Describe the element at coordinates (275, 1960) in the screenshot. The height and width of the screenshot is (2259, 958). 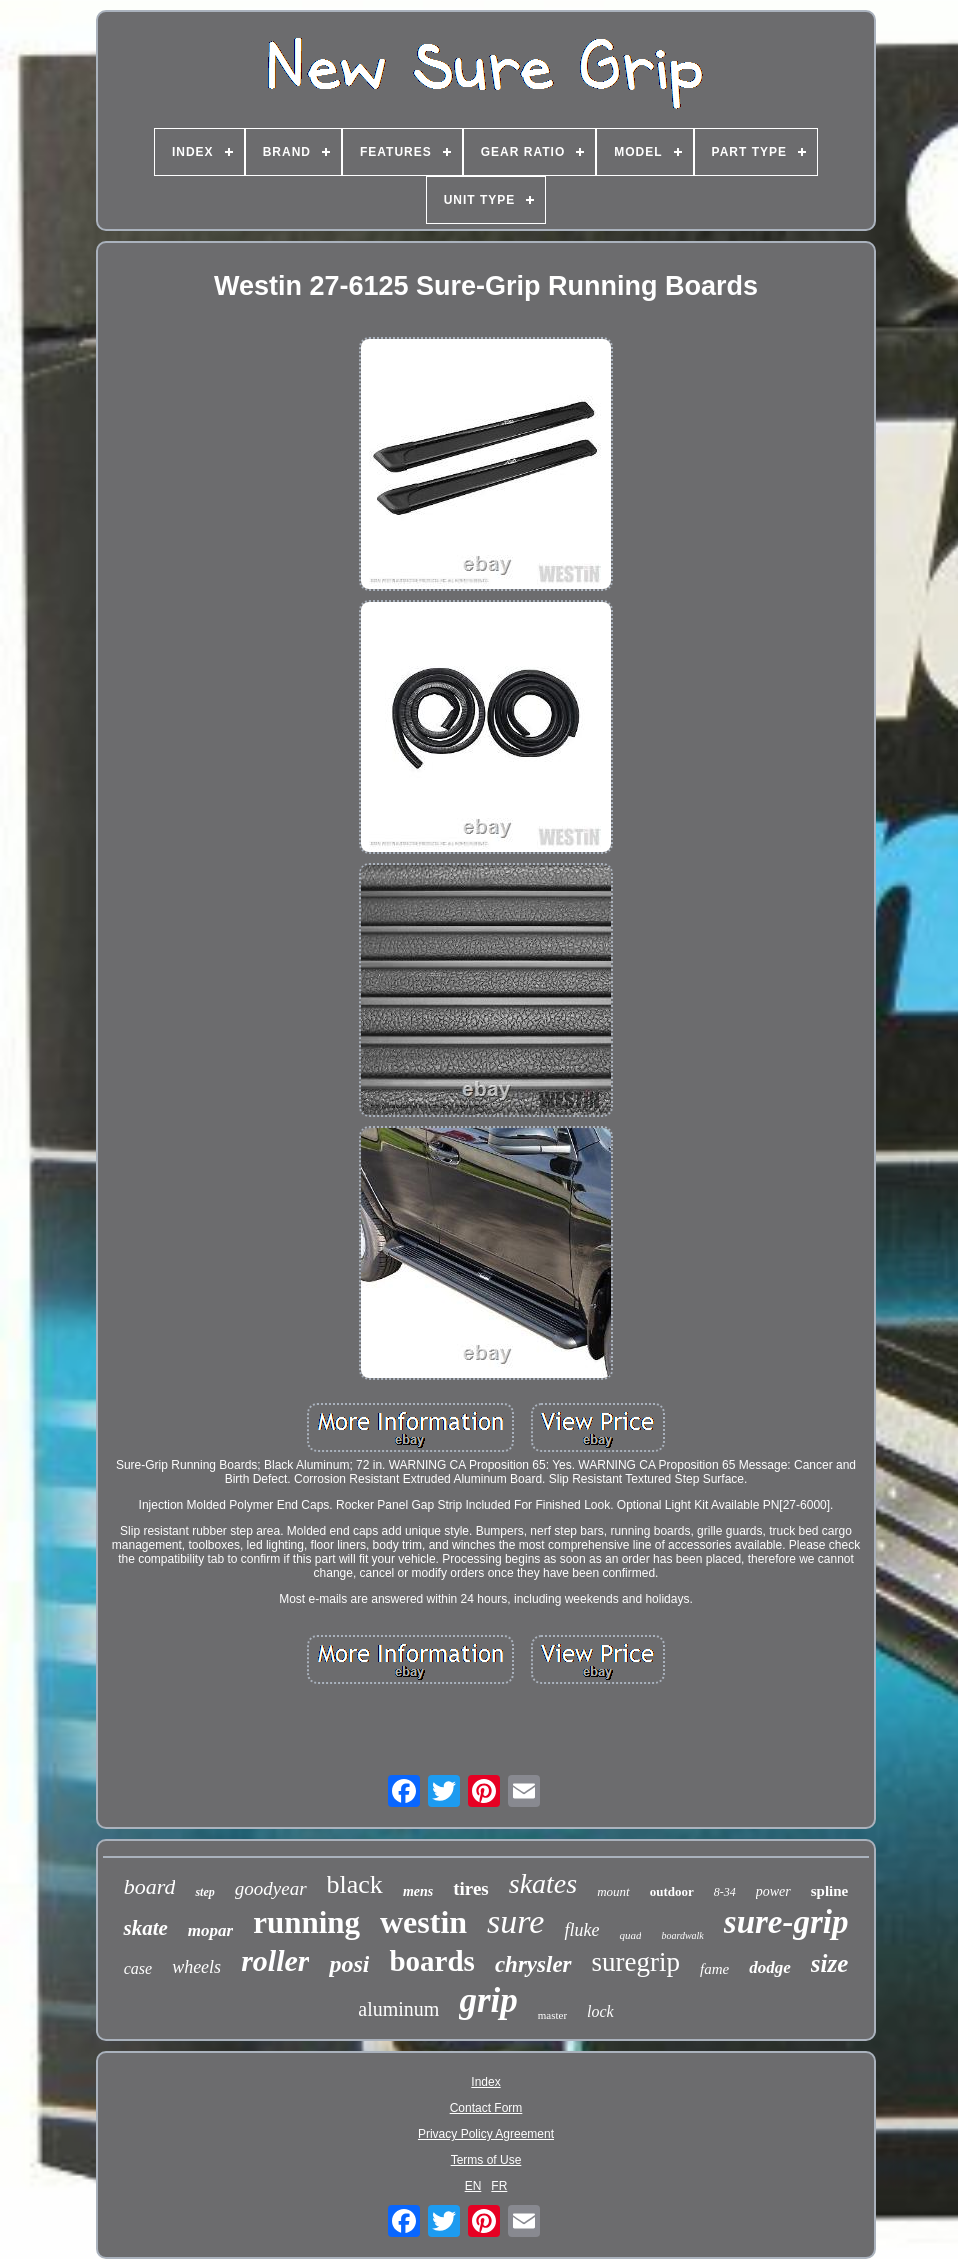
I see `roller` at that location.